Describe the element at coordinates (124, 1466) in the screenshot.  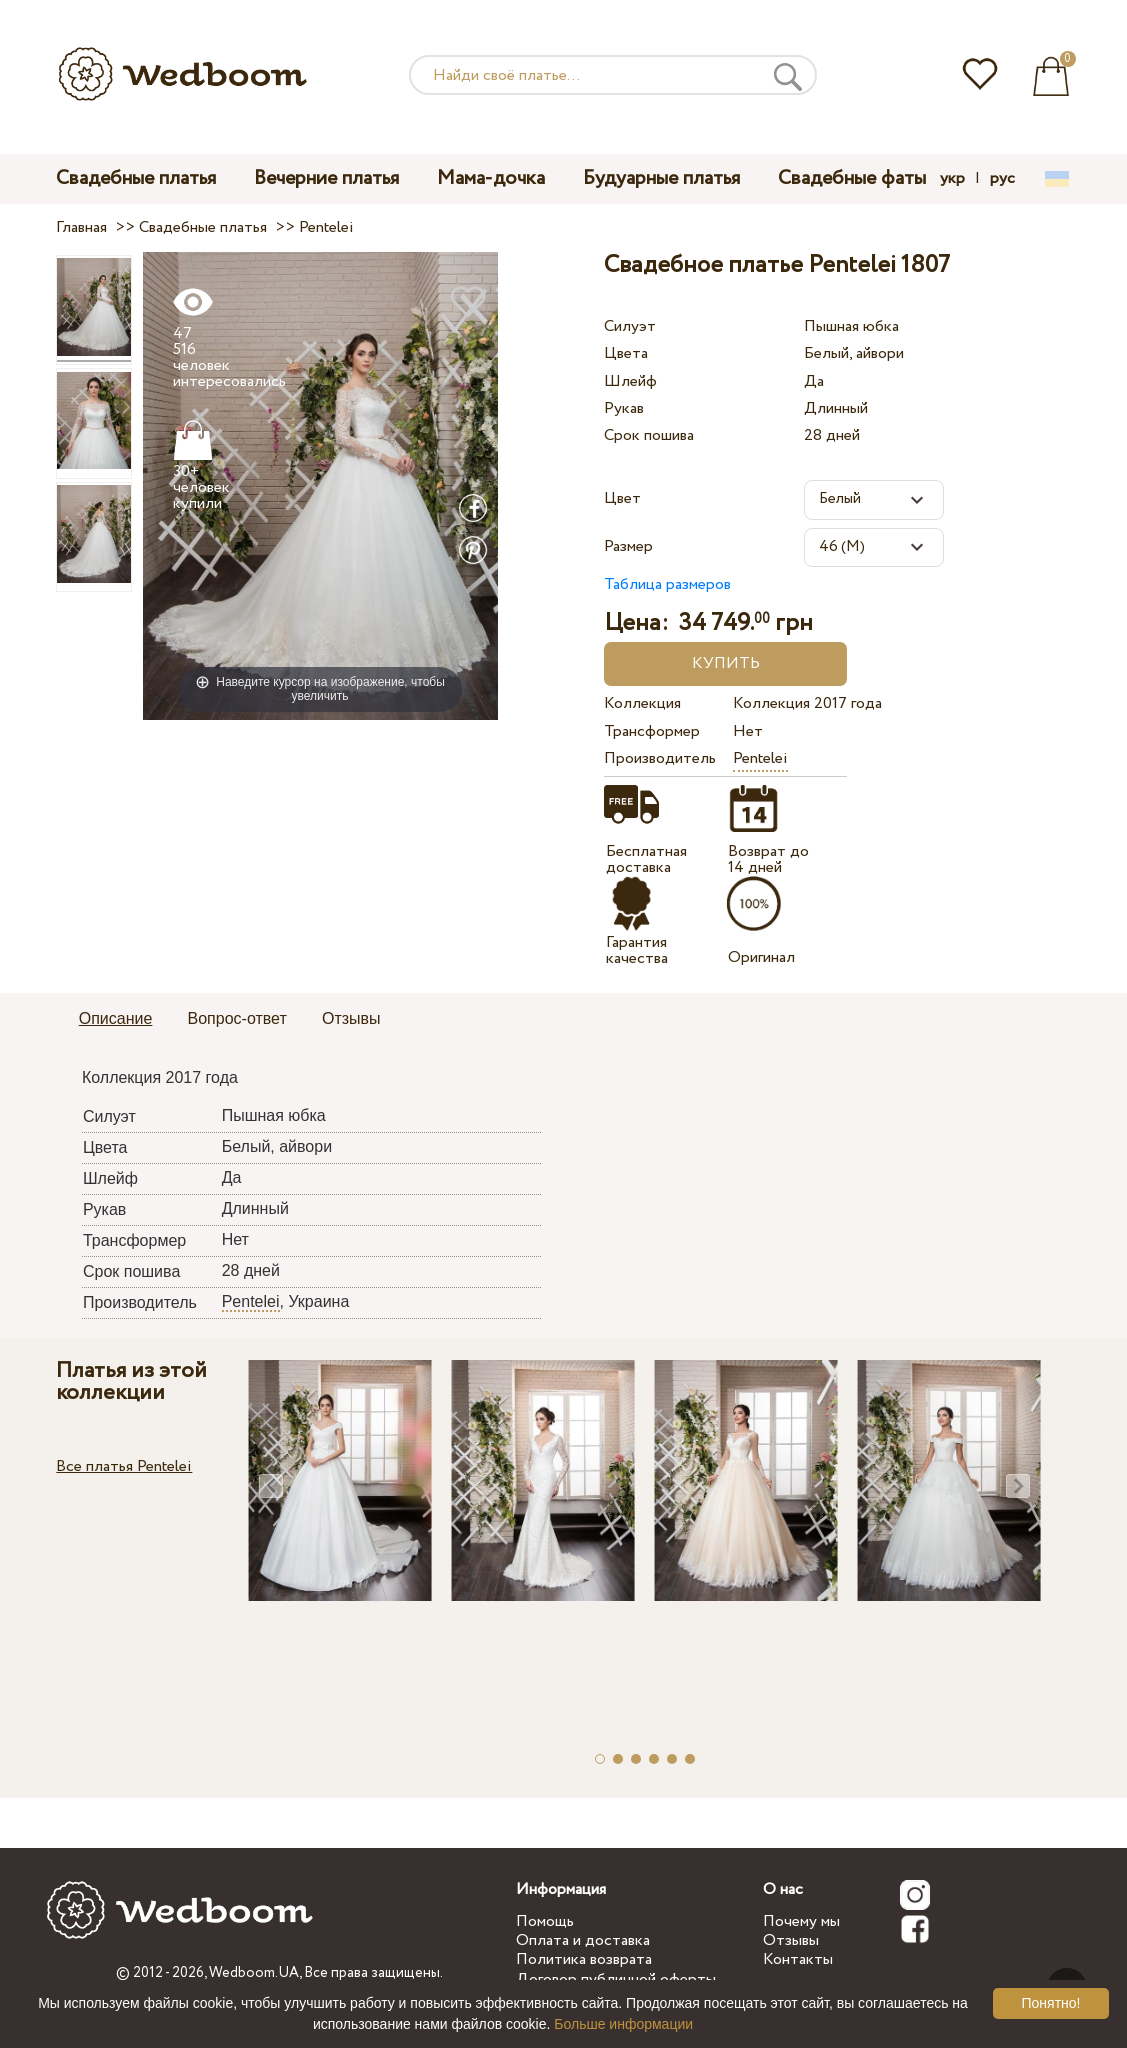
I see `Все платья Pentelei` at that location.